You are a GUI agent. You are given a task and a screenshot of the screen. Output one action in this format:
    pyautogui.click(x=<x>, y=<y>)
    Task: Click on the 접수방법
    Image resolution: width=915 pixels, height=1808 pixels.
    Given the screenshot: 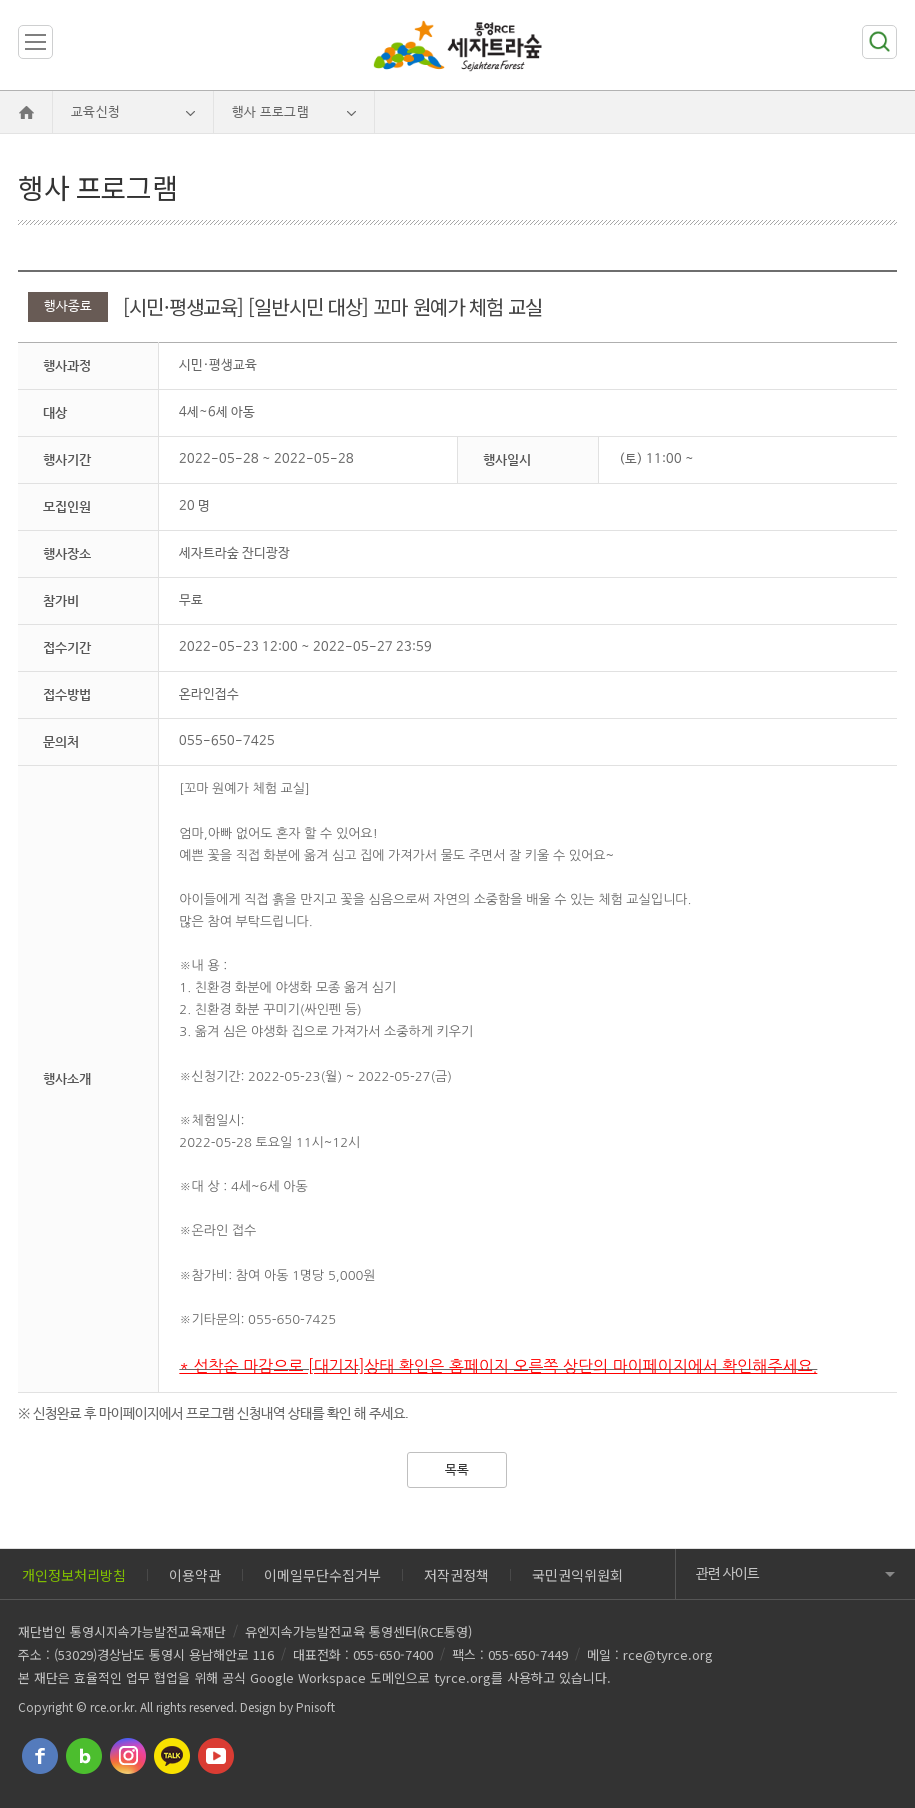 What is the action you would take?
    pyautogui.click(x=67, y=694)
    